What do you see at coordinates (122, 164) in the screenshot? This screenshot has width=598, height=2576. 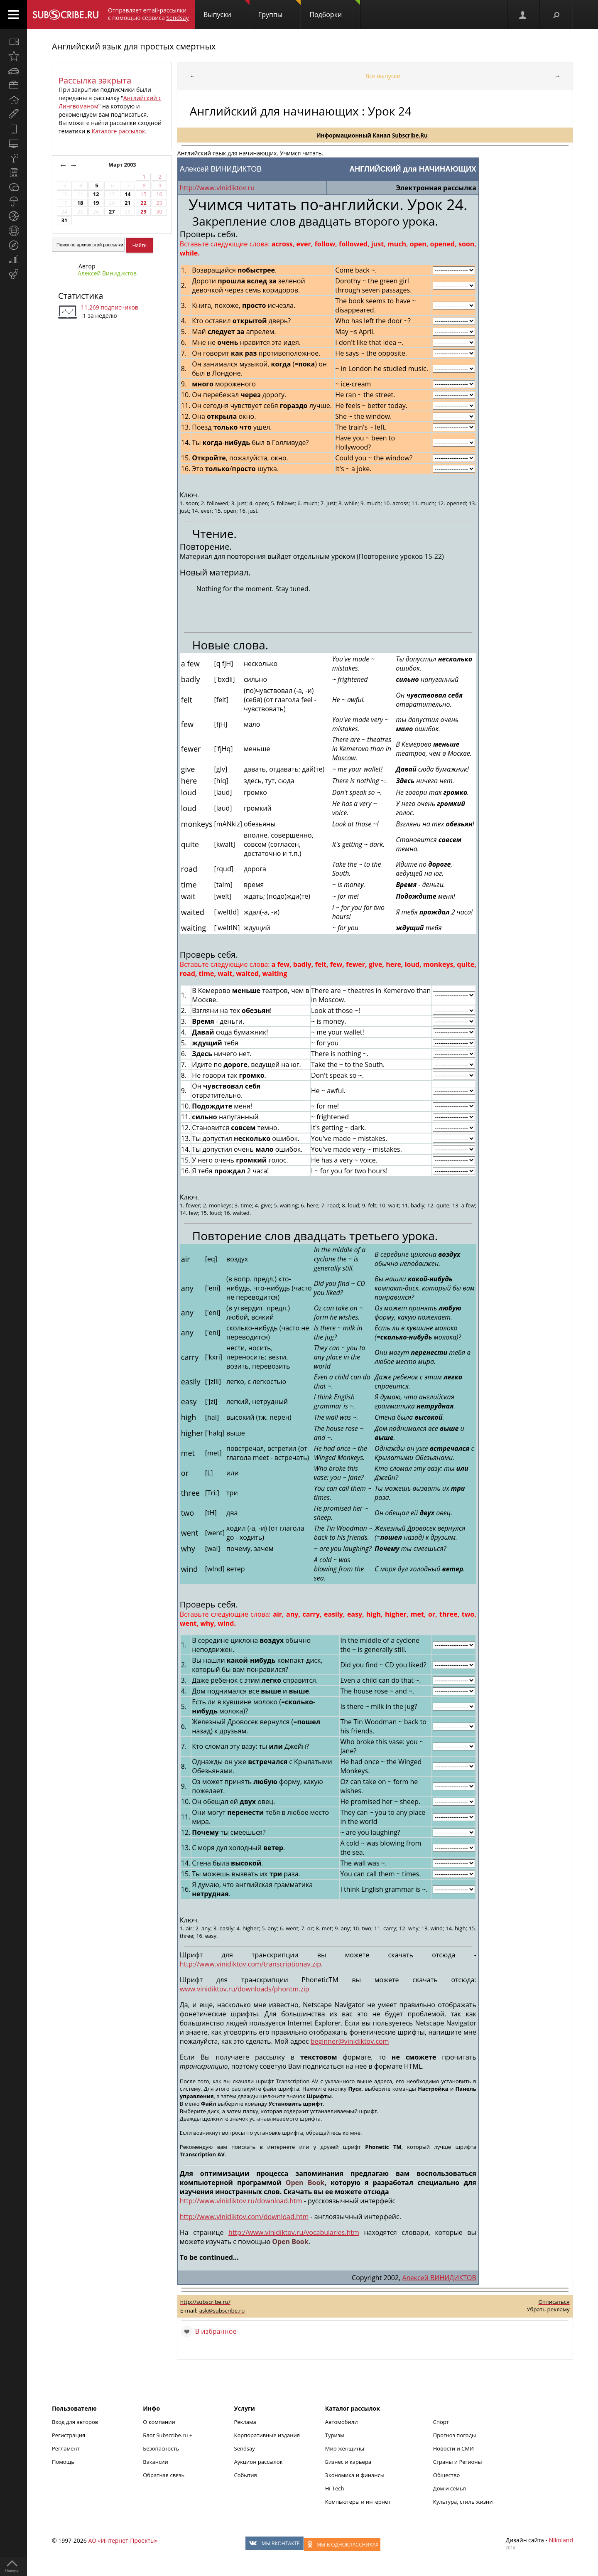 I see `Март 2003` at bounding box center [122, 164].